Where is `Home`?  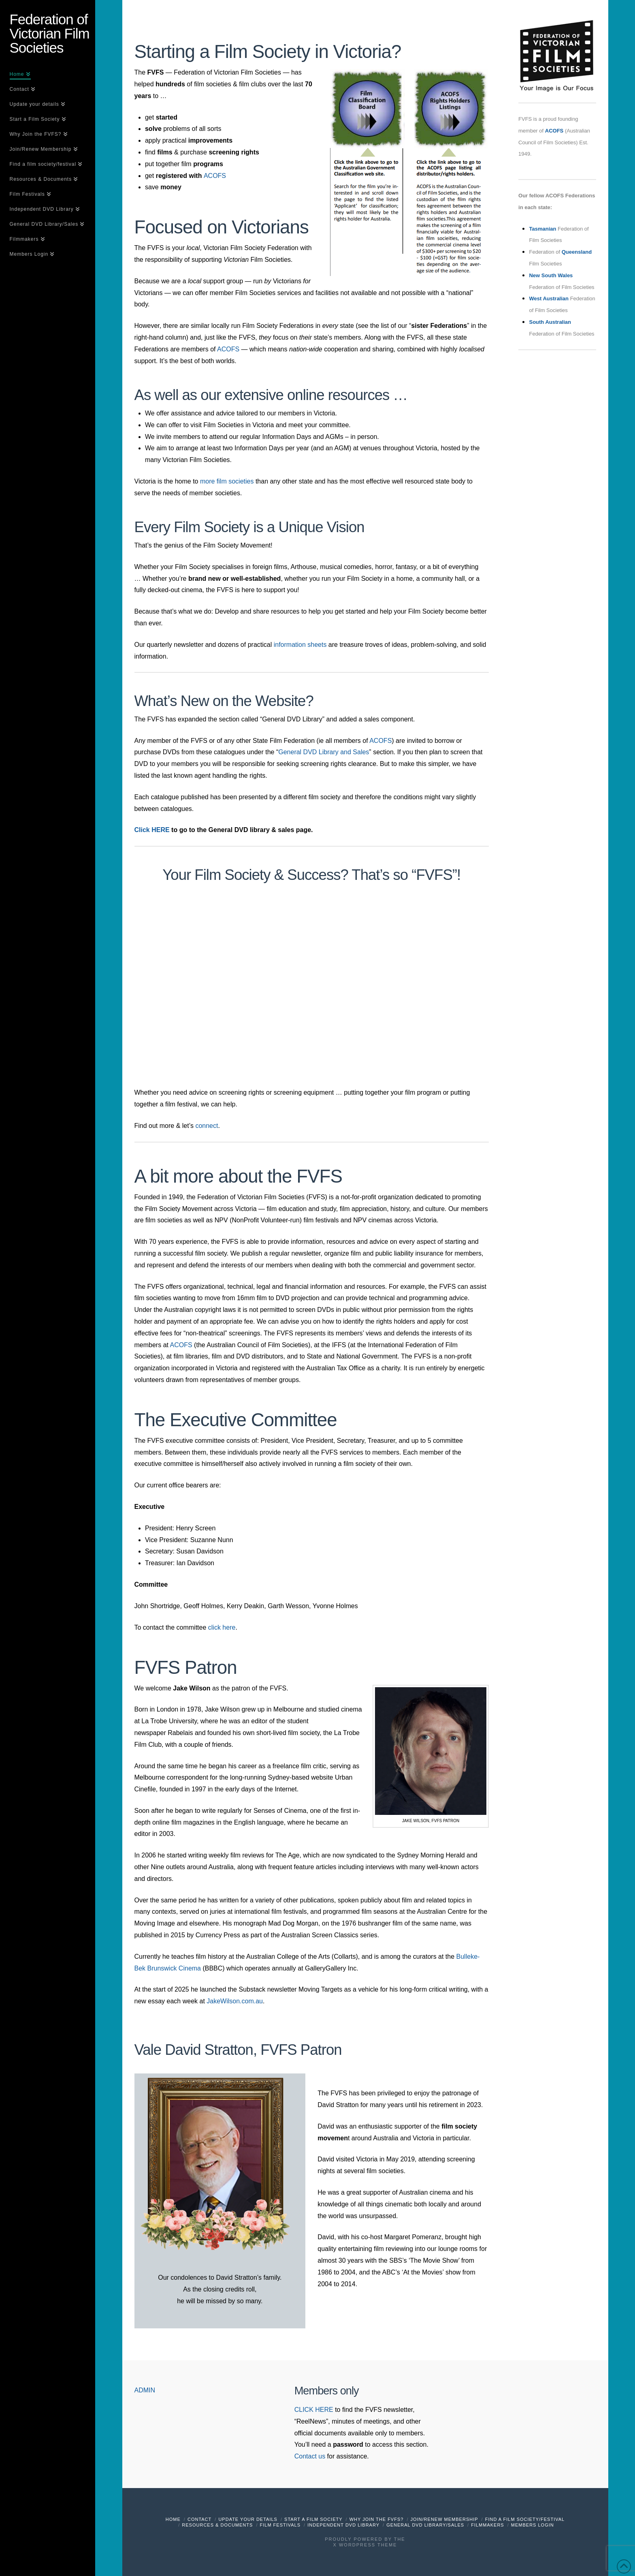
Home is located at coordinates (173, 2519).